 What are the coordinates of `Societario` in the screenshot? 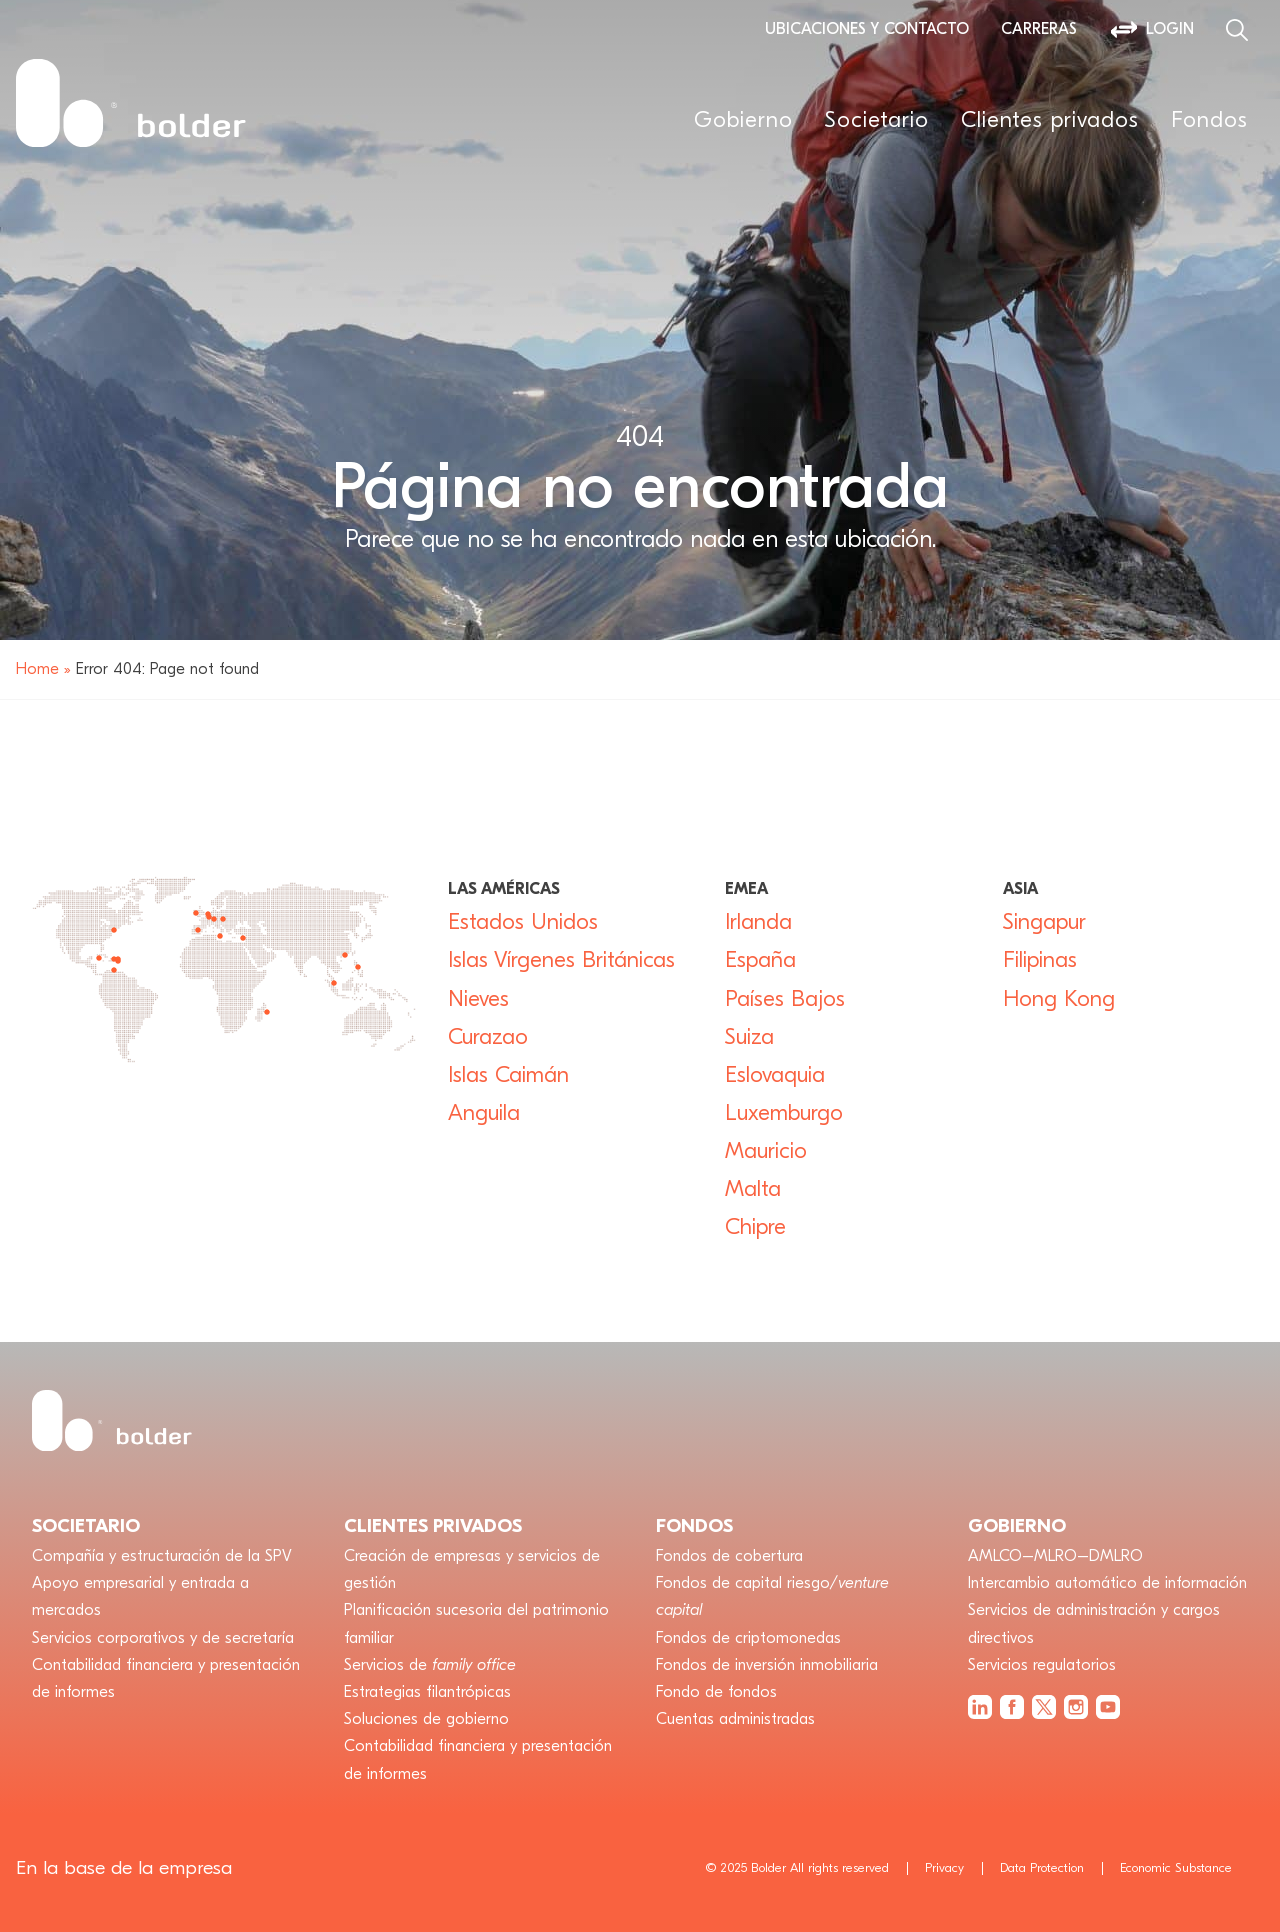 It's located at (877, 120).